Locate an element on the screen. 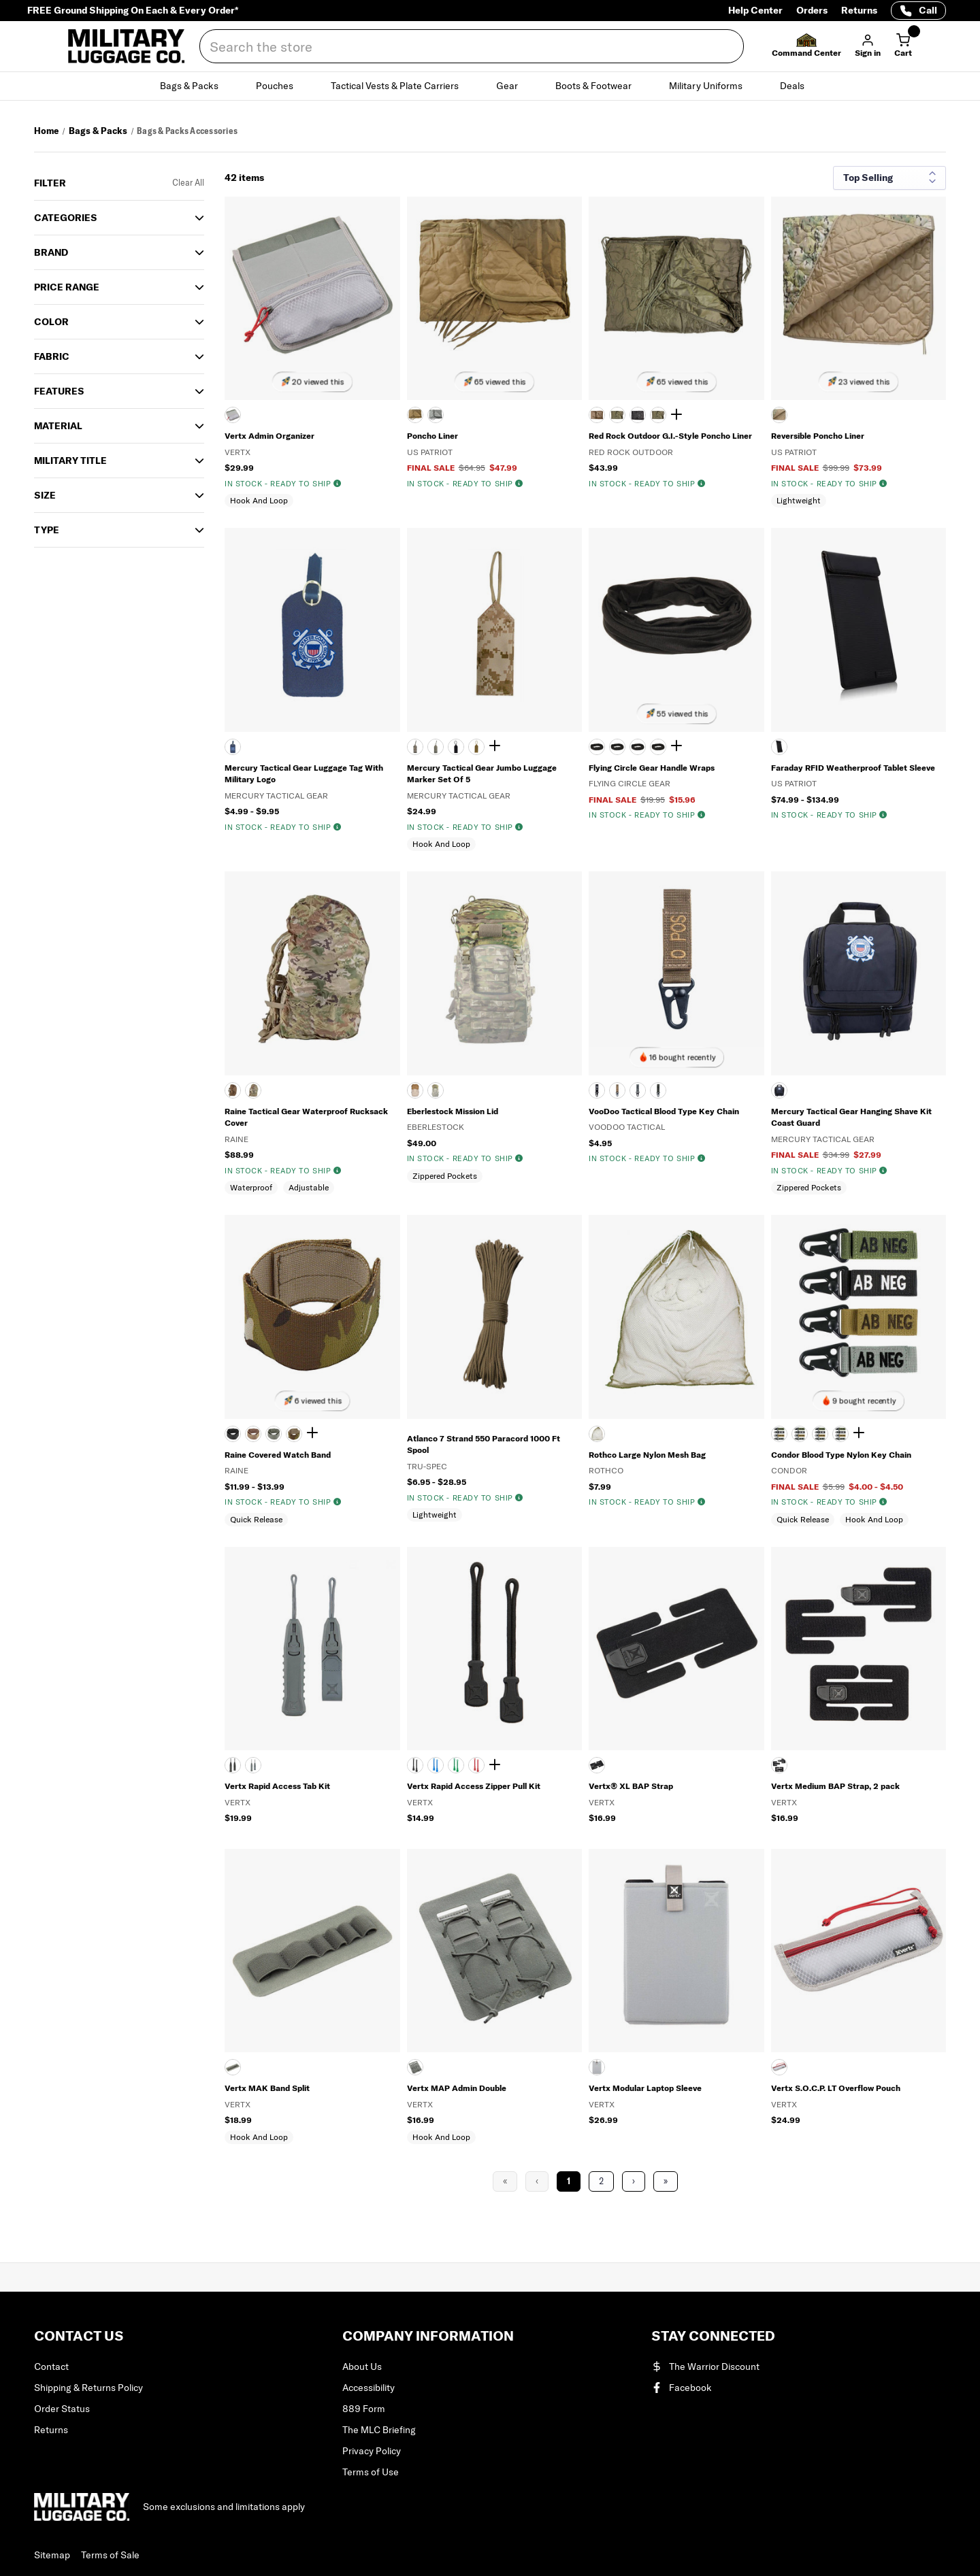 Image resolution: width=980 pixels, height=2576 pixels. 889 Form is located at coordinates (363, 2409).